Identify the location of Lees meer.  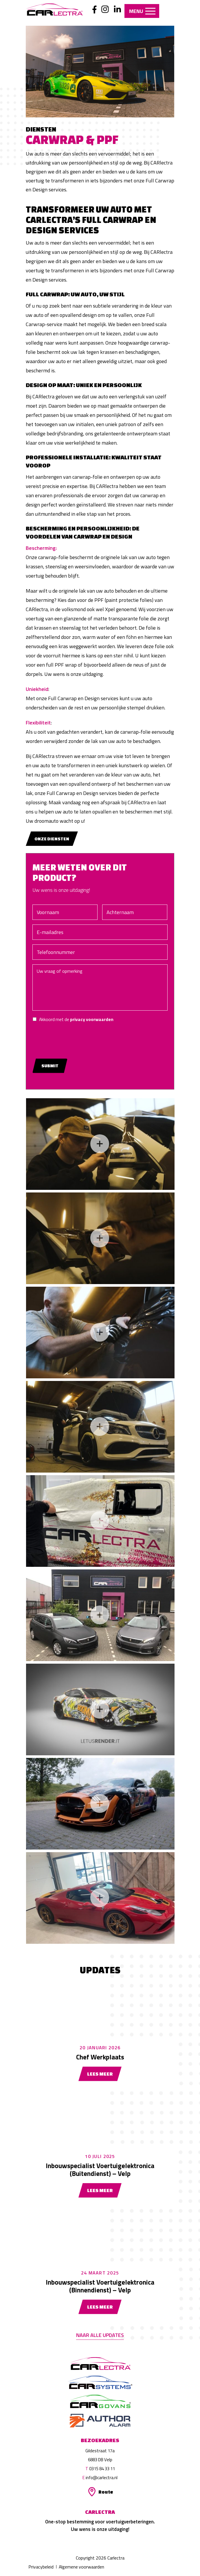
(100, 2073).